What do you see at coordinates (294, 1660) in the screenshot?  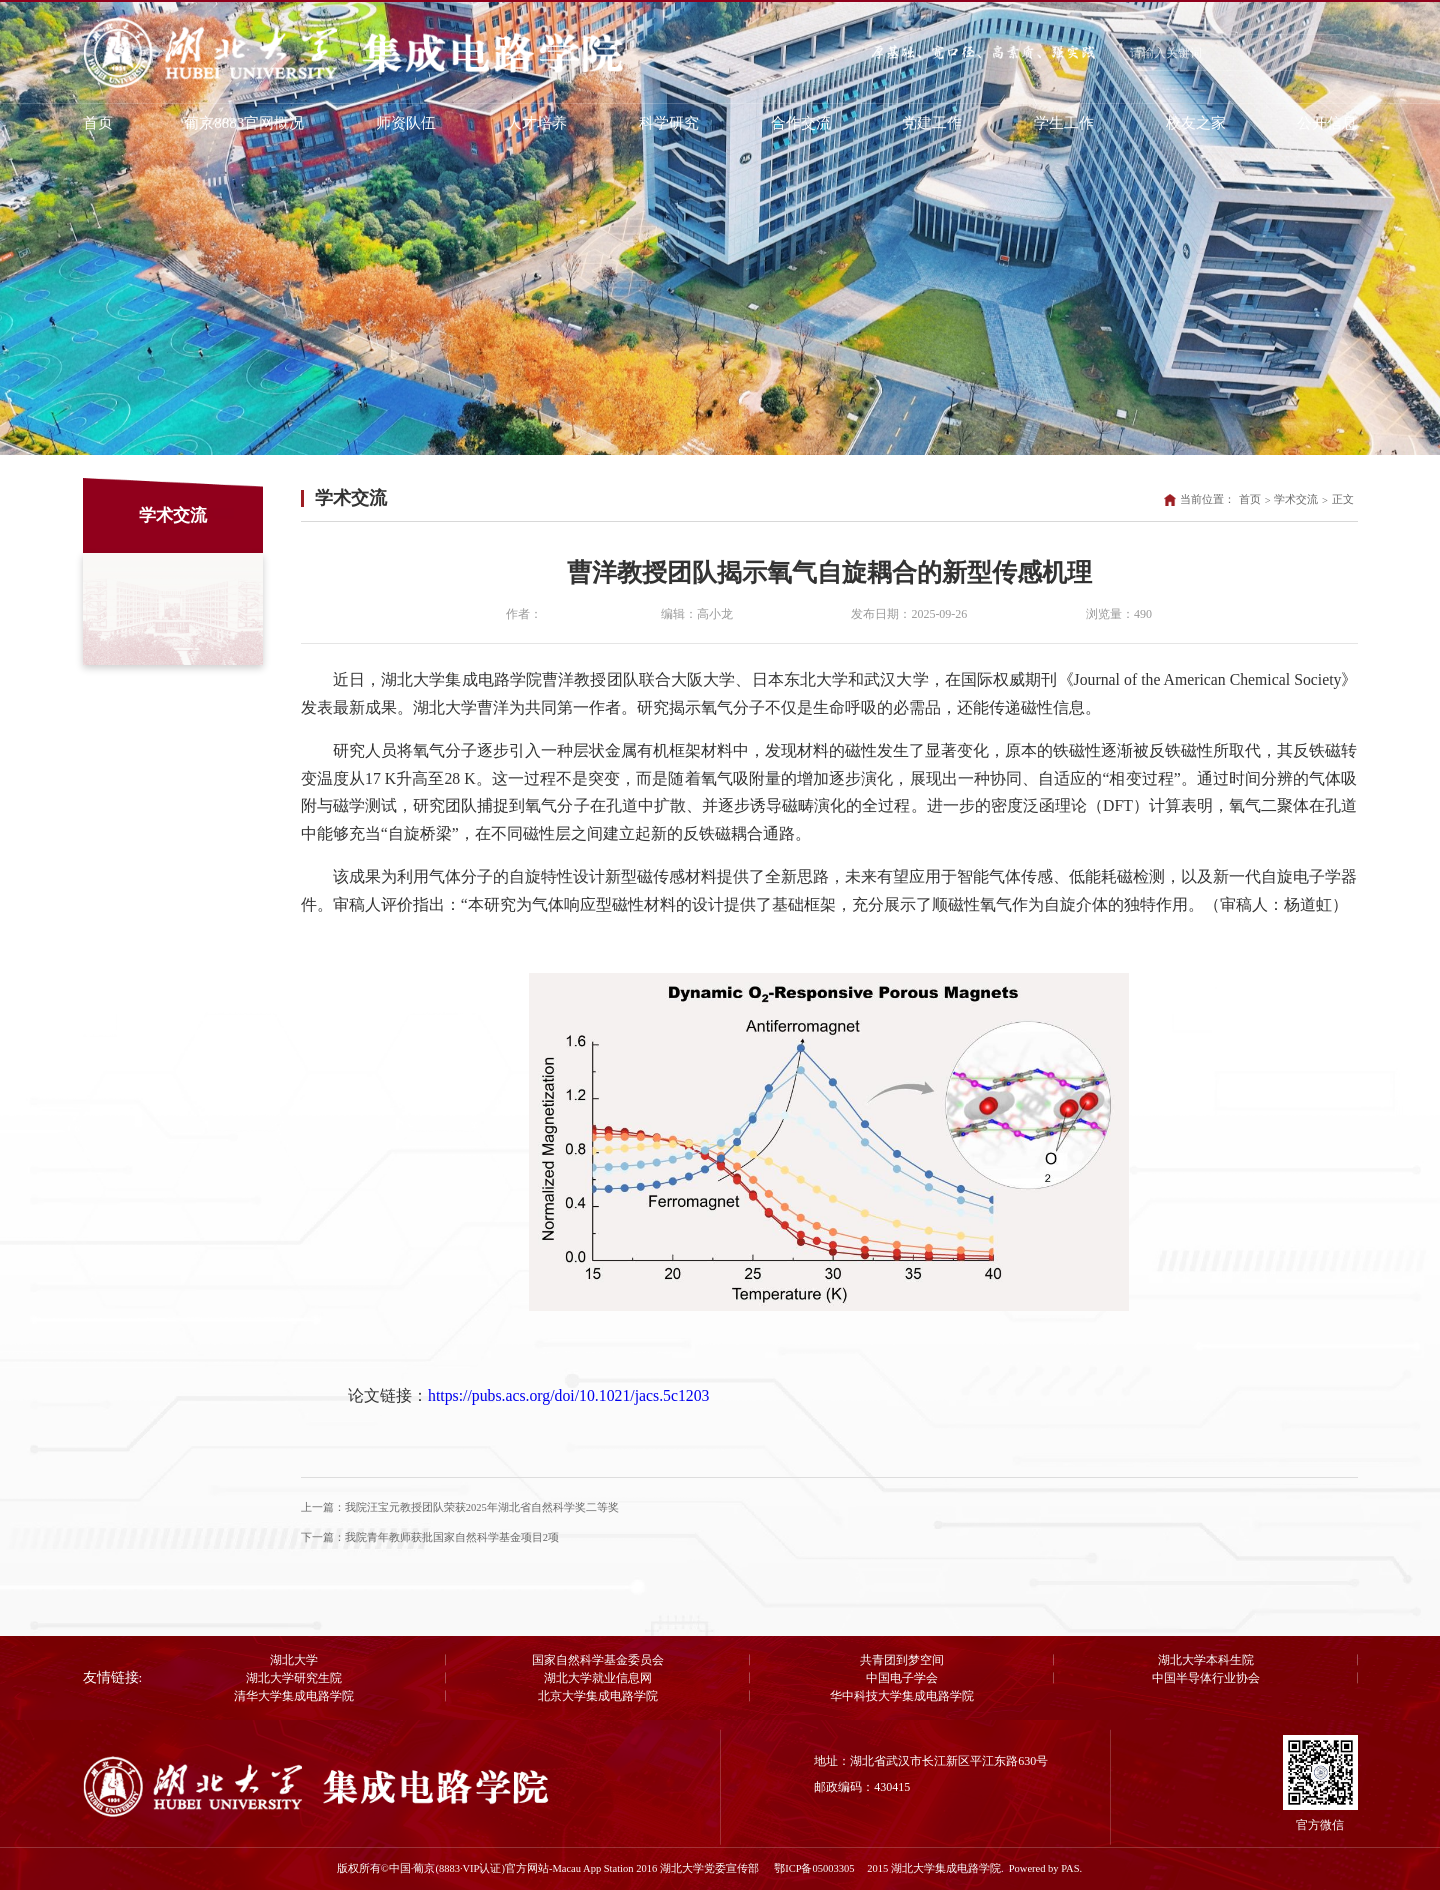 I see `湖北大学` at bounding box center [294, 1660].